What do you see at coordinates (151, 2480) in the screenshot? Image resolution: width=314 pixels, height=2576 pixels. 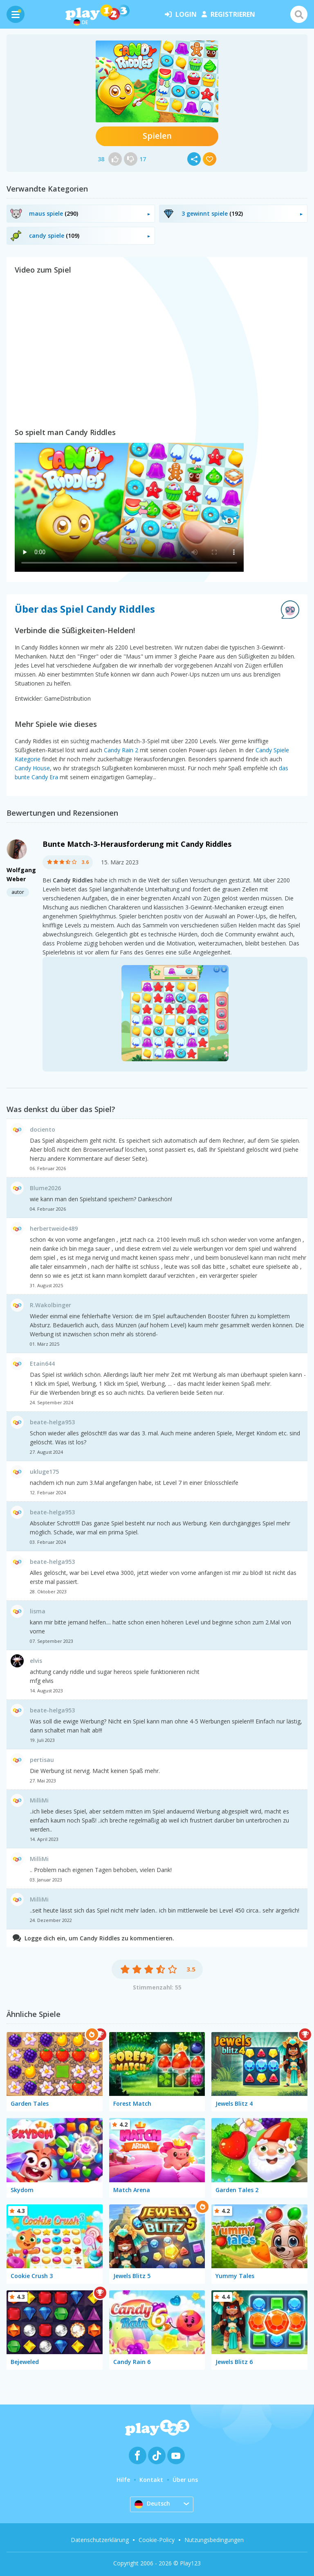 I see `Kontakt` at bounding box center [151, 2480].